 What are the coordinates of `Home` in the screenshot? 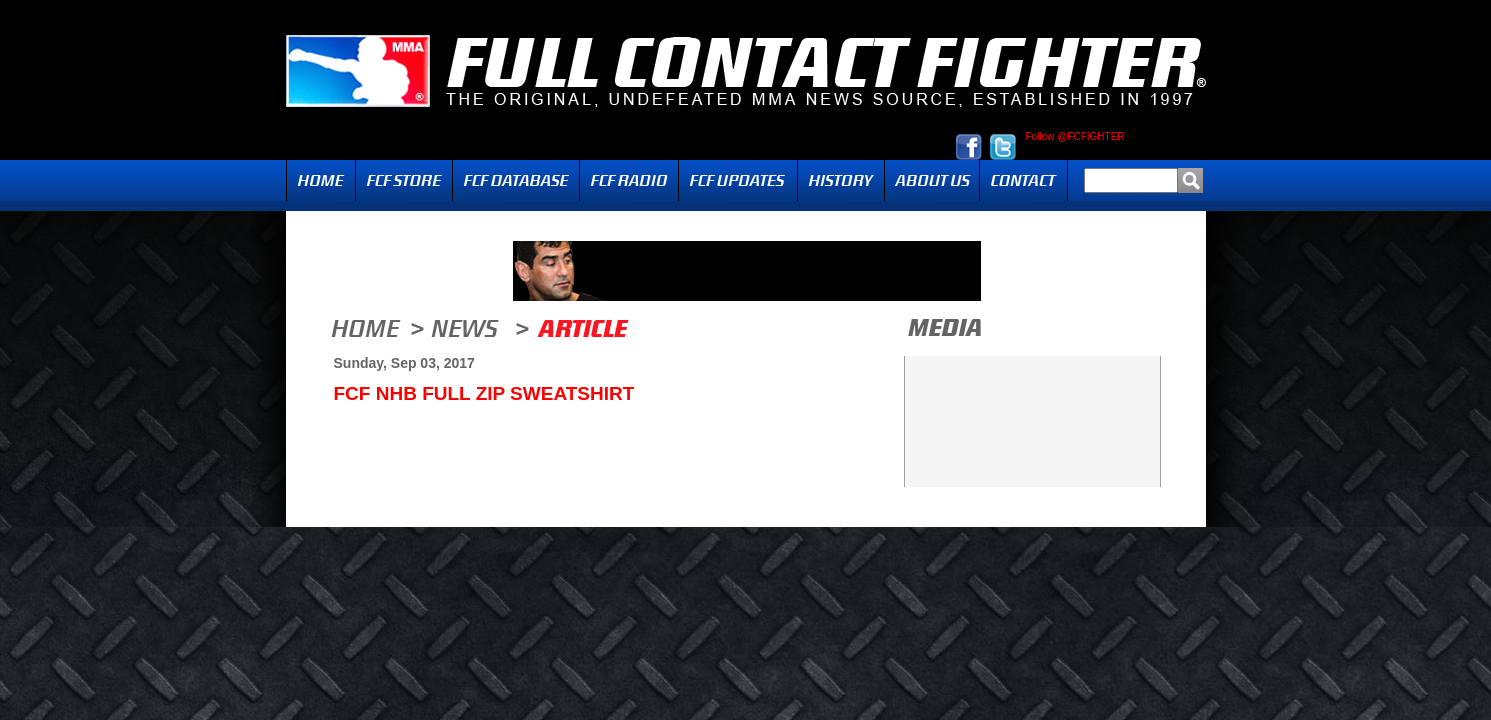 It's located at (321, 180).